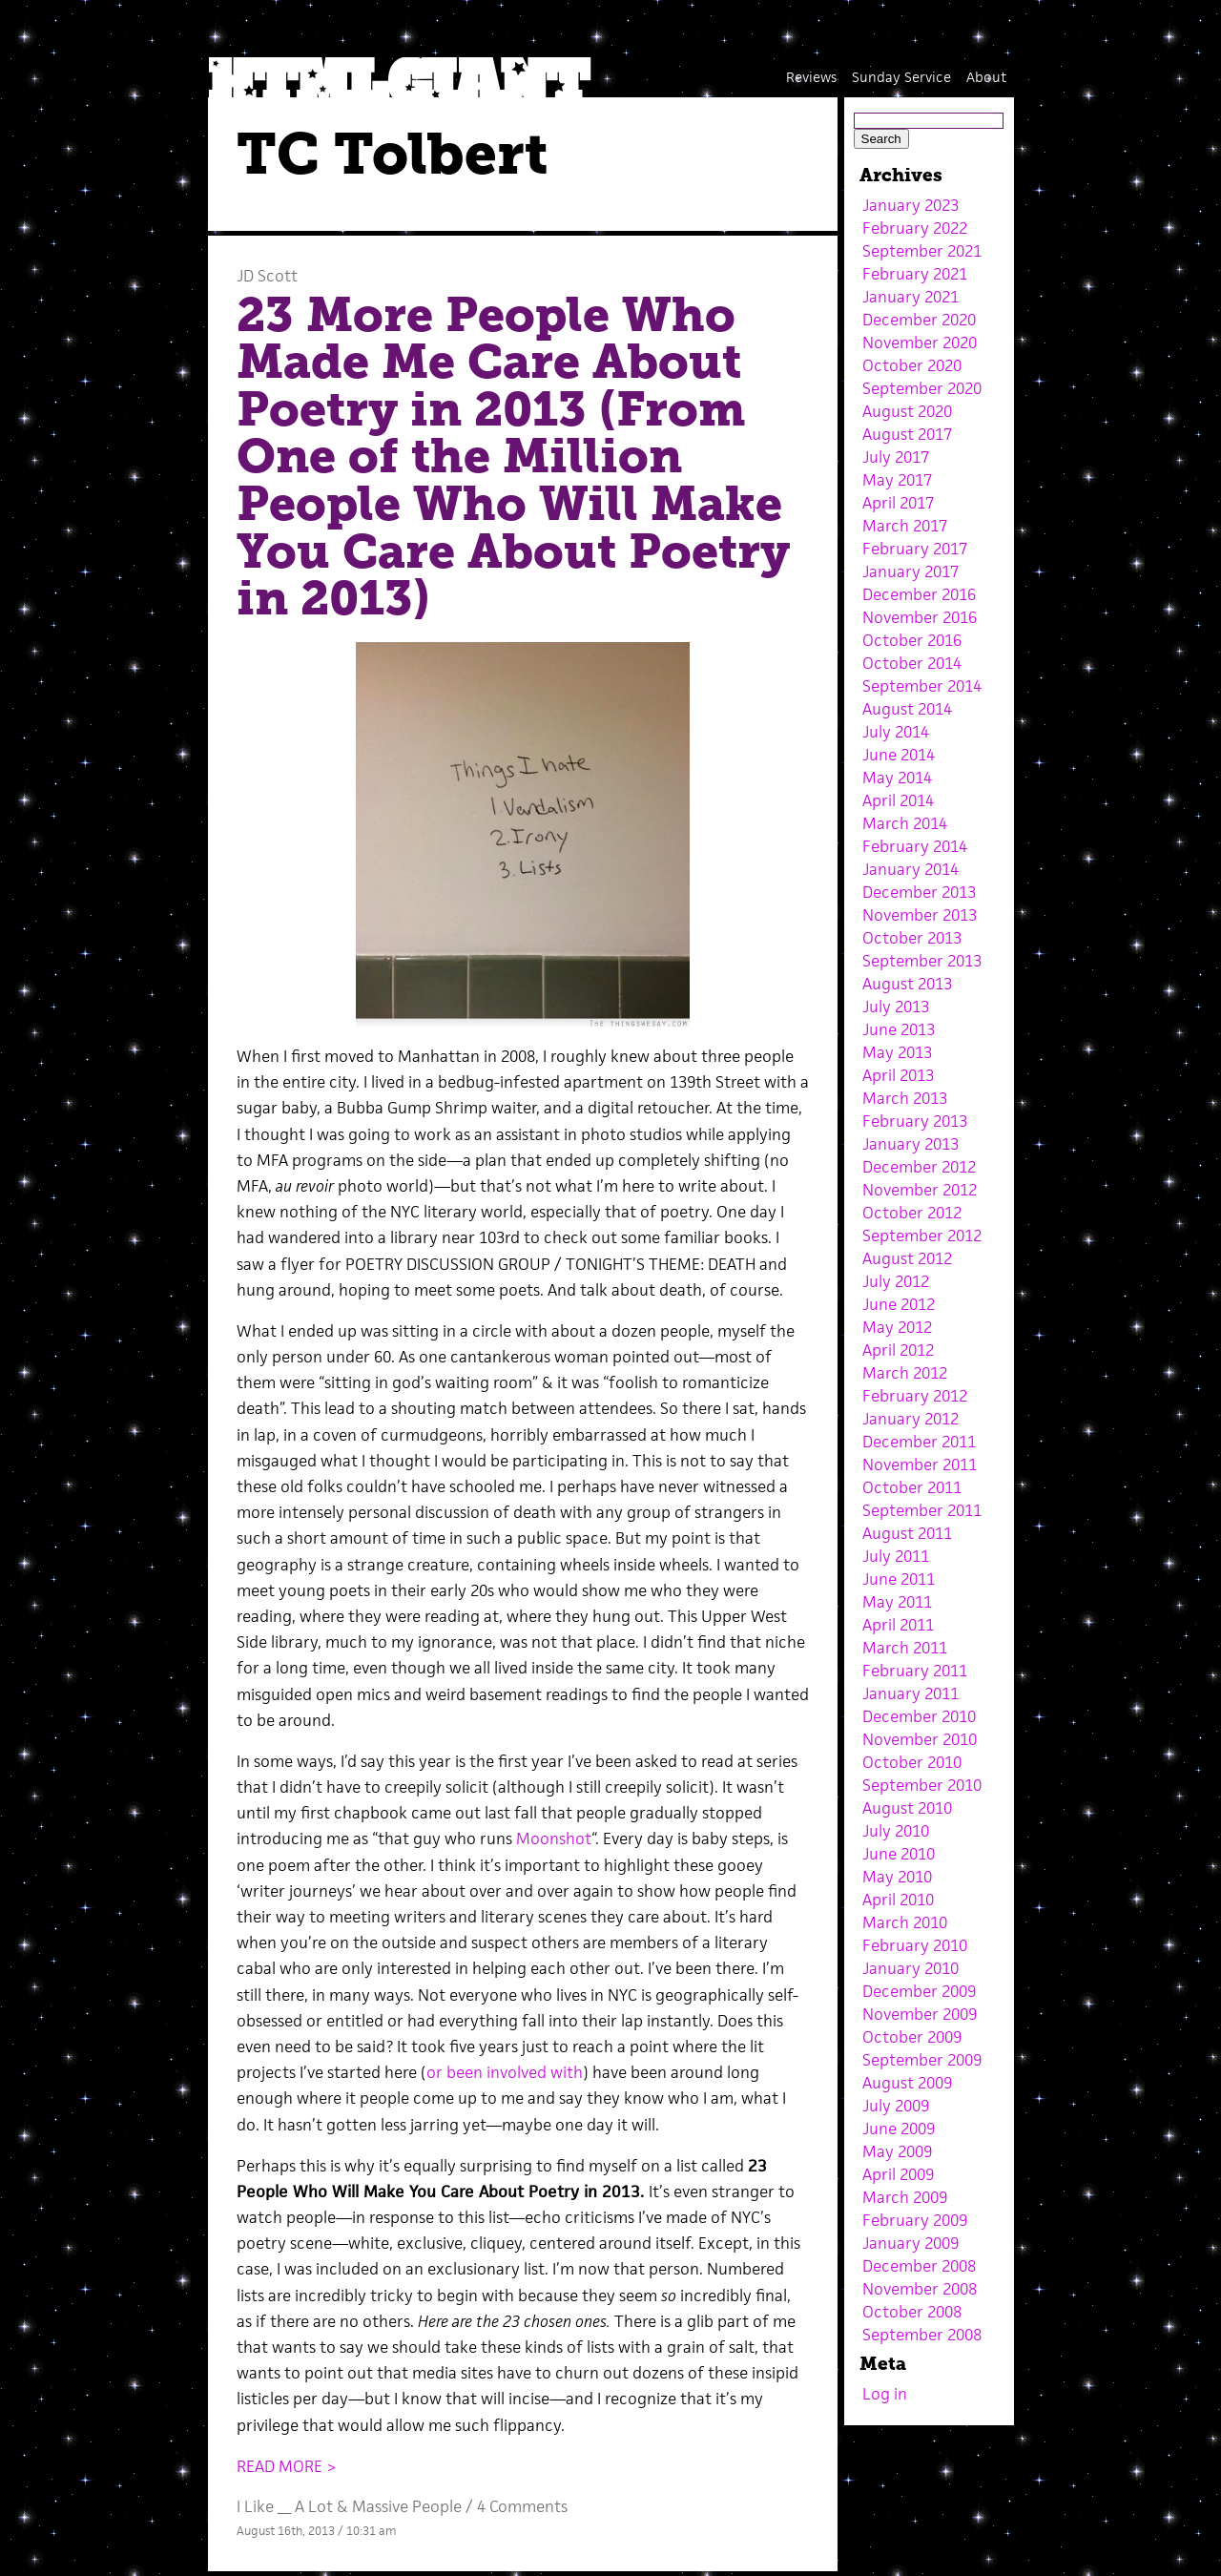 This screenshot has height=2576, width=1221. Describe the element at coordinates (914, 548) in the screenshot. I see `February 2017` at that location.